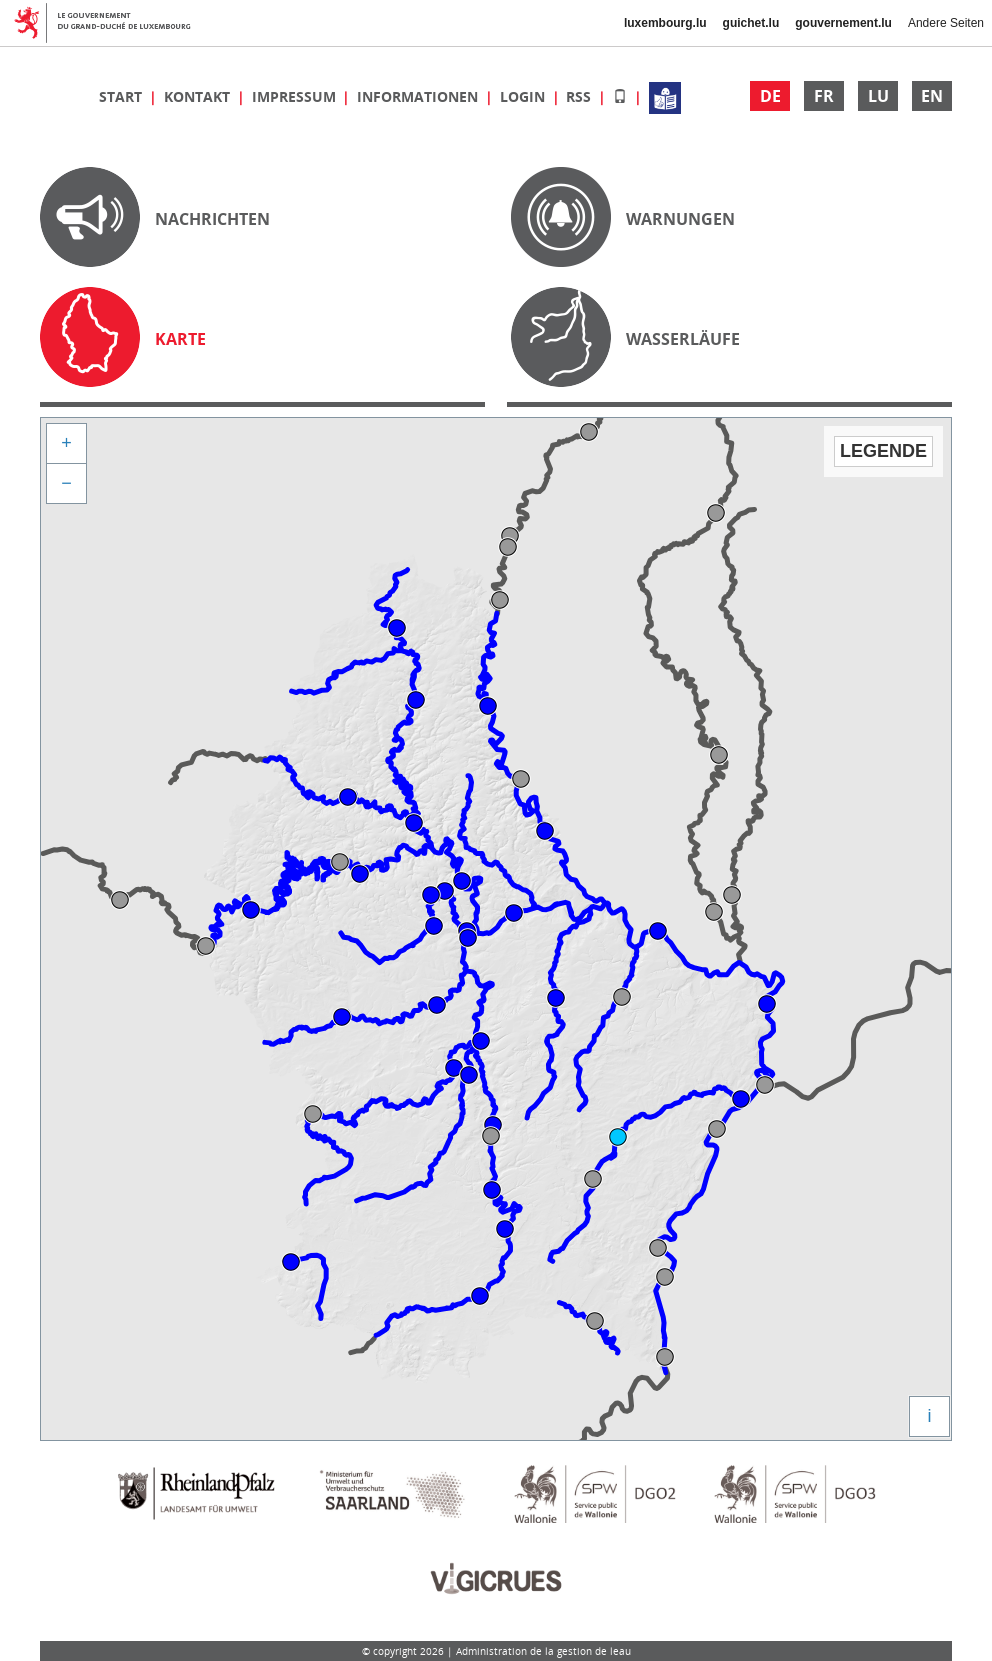 This screenshot has width=992, height=1661. I want to click on Andere Seiten, so click(946, 23).